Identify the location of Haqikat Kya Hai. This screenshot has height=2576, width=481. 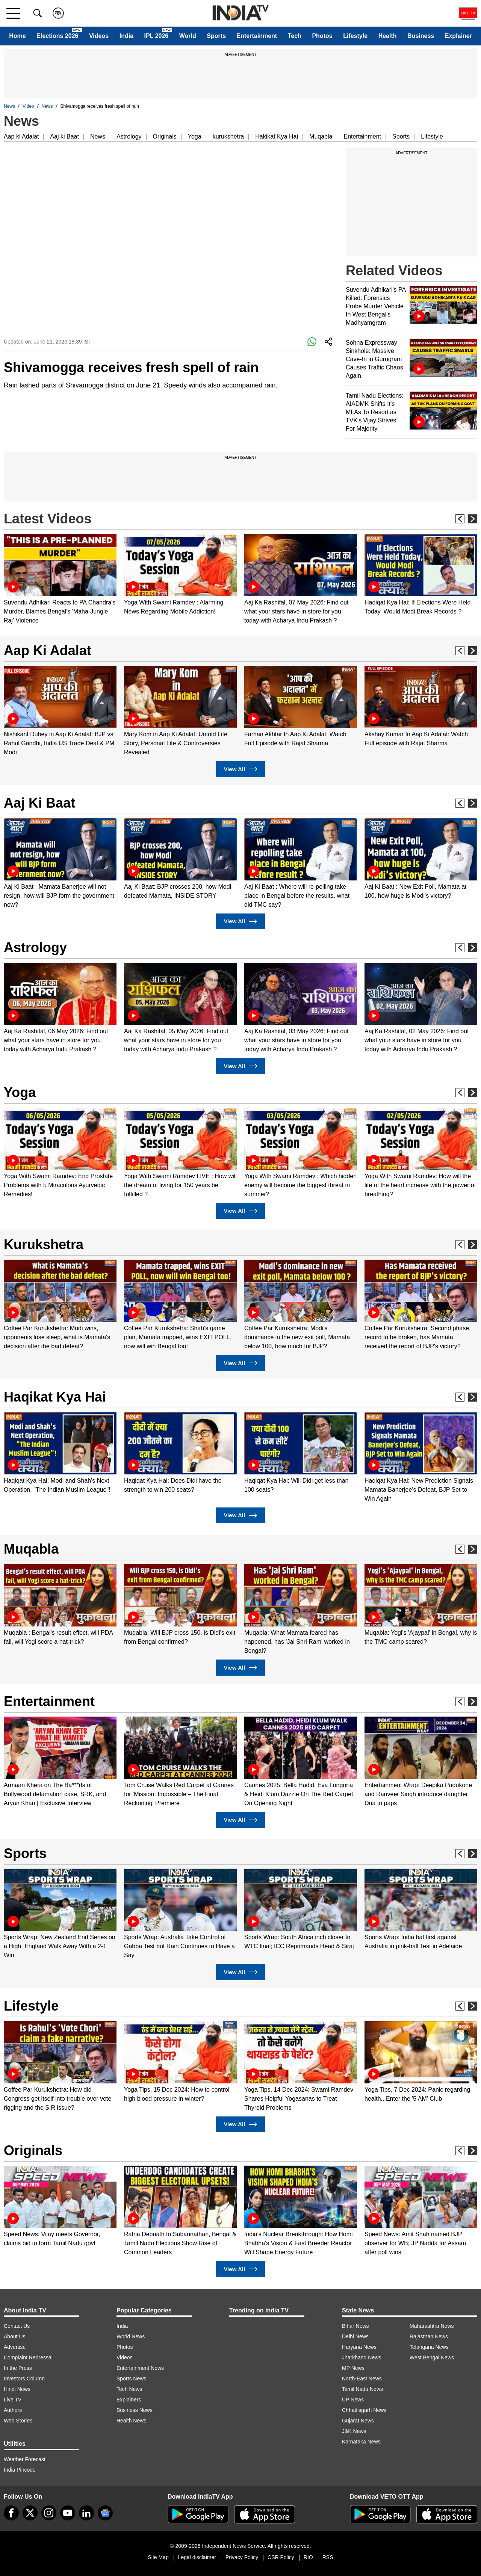
(55, 1397).